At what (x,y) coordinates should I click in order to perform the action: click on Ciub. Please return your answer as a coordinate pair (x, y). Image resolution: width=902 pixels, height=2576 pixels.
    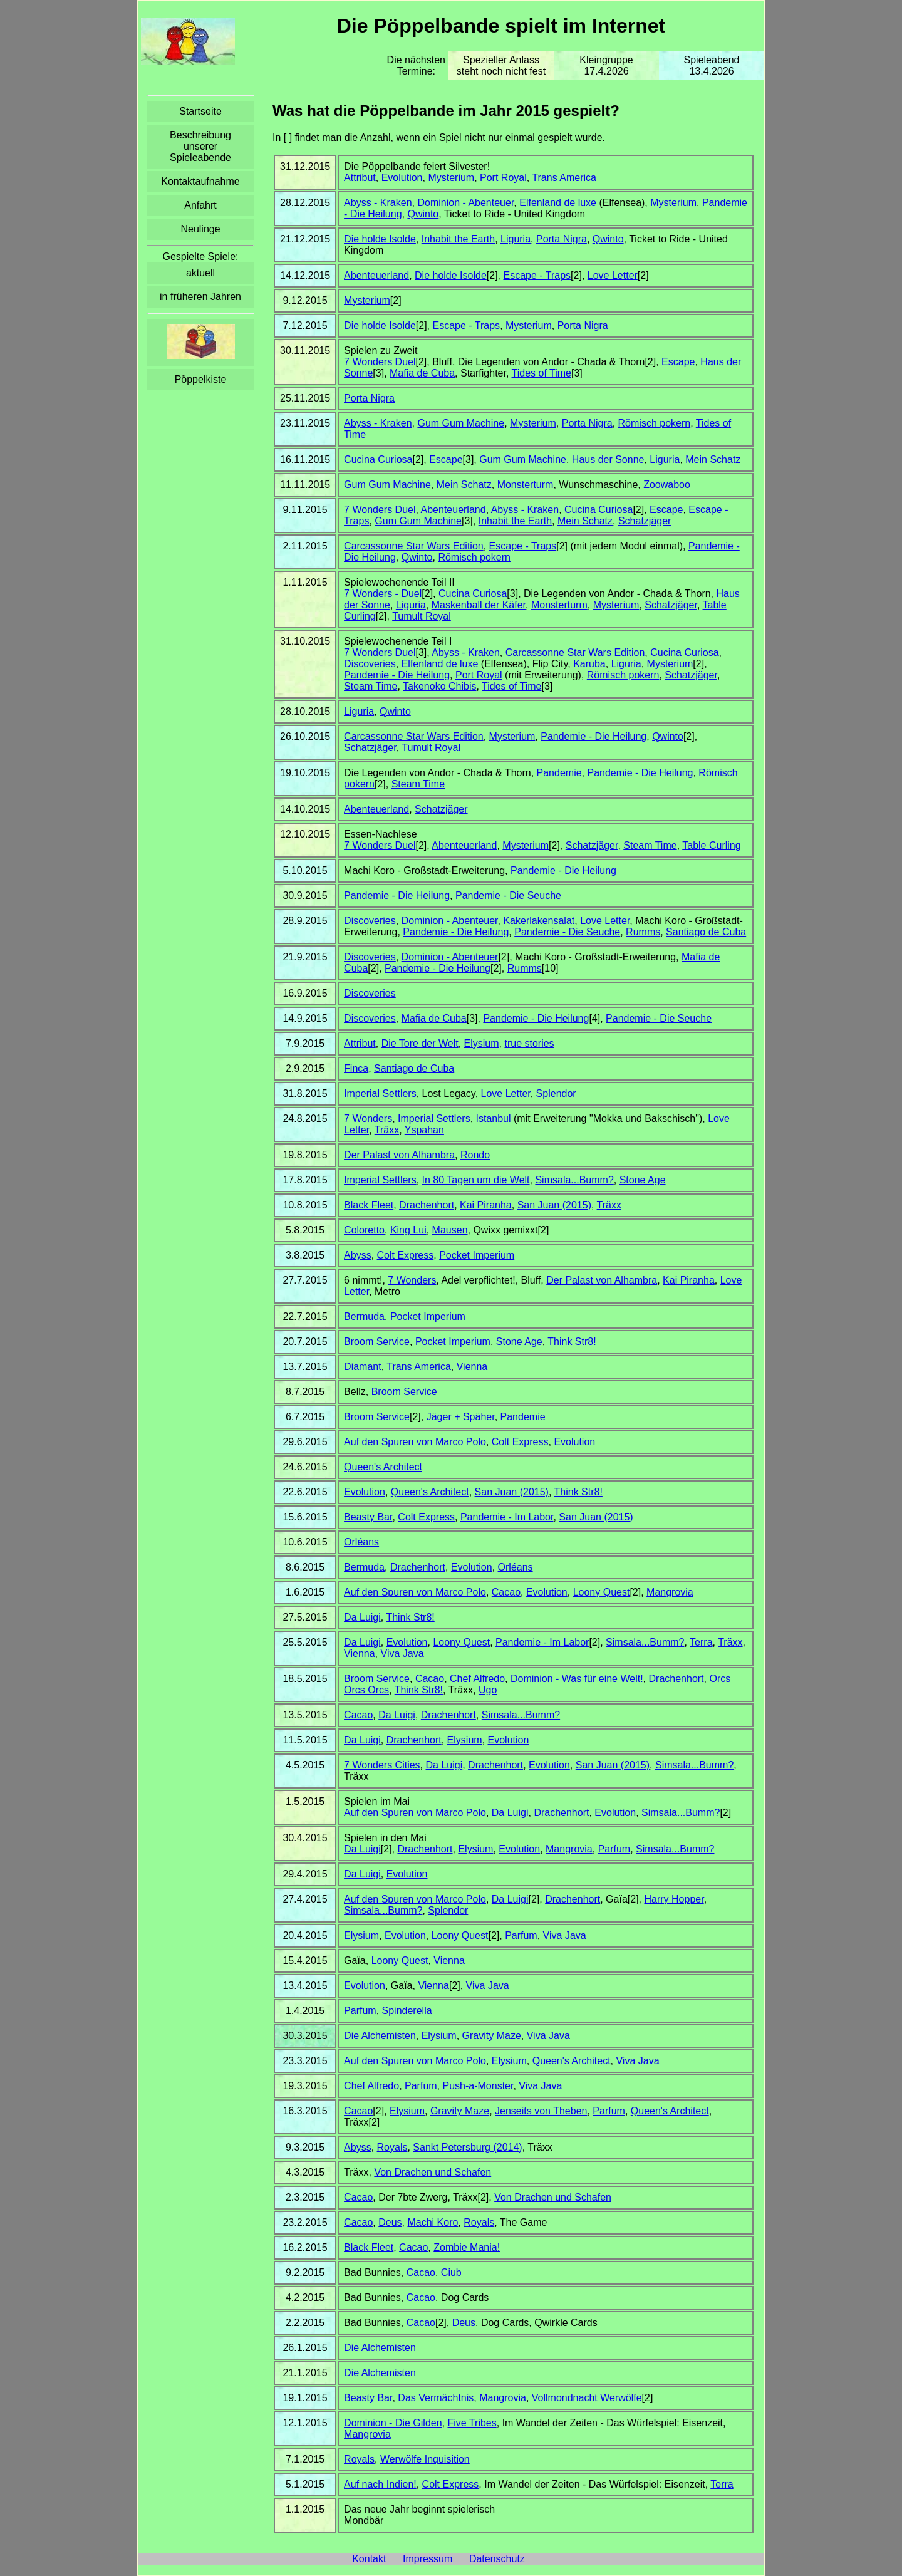
    Looking at the image, I should click on (451, 2272).